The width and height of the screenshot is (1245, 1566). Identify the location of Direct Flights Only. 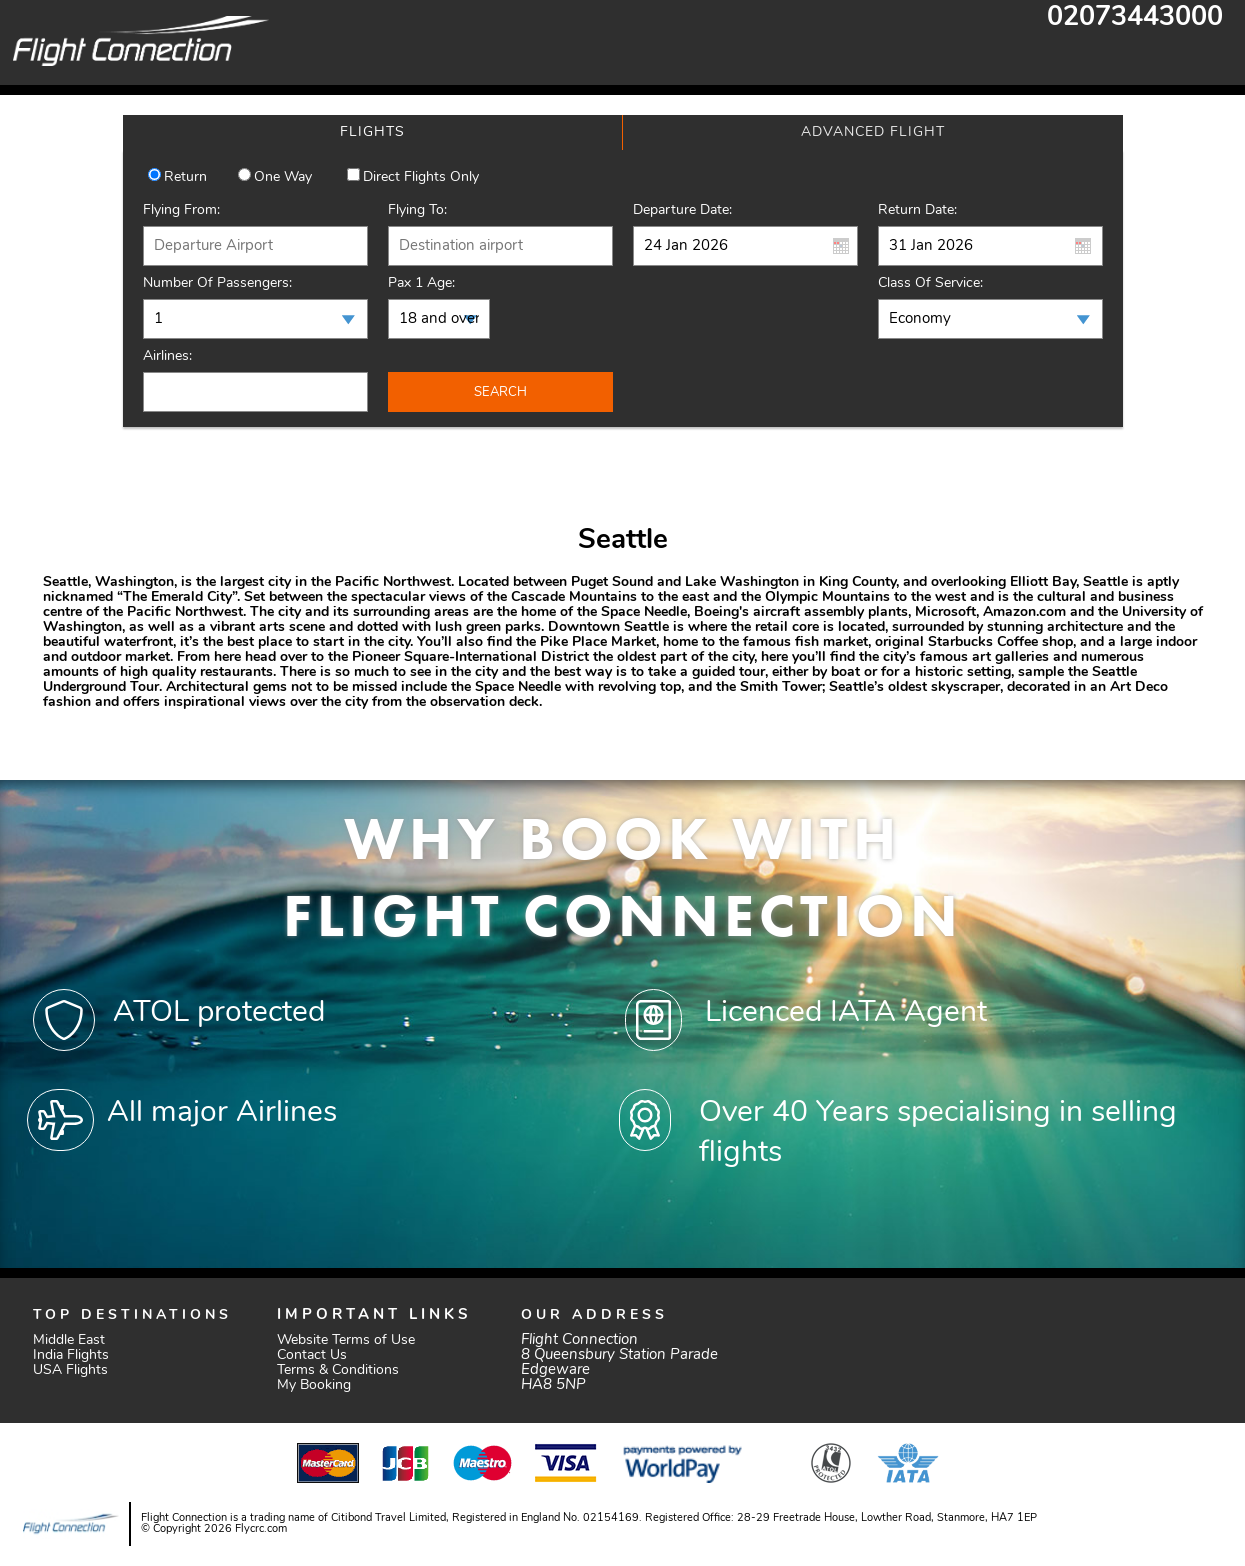
(421, 177).